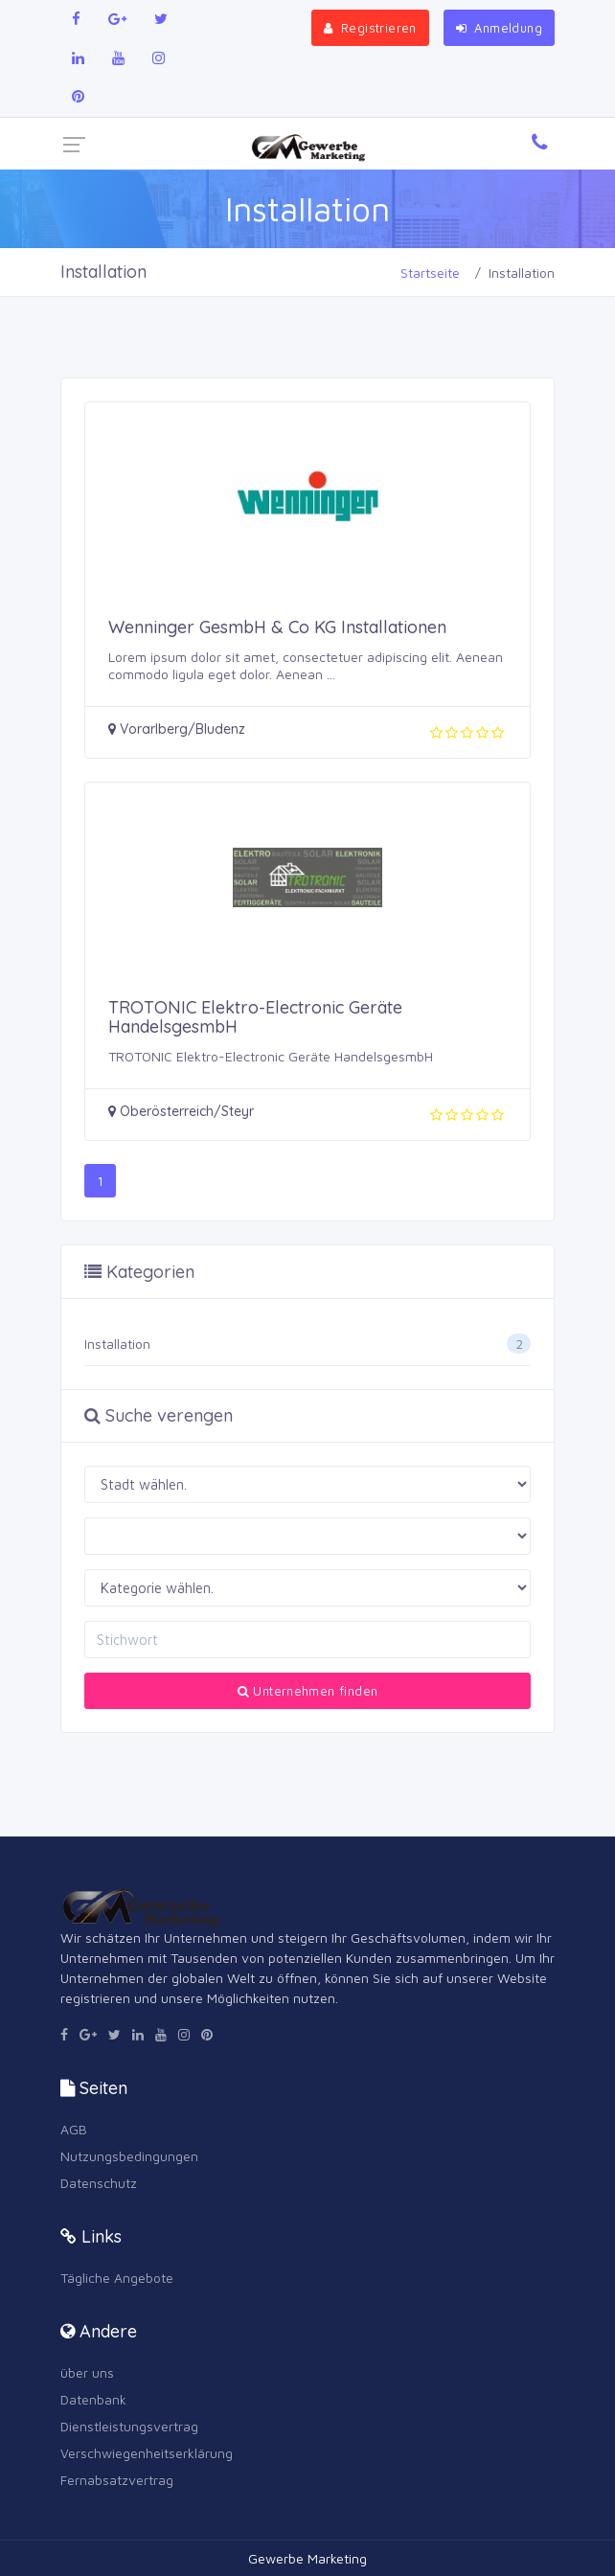  I want to click on AGB, so click(73, 2129).